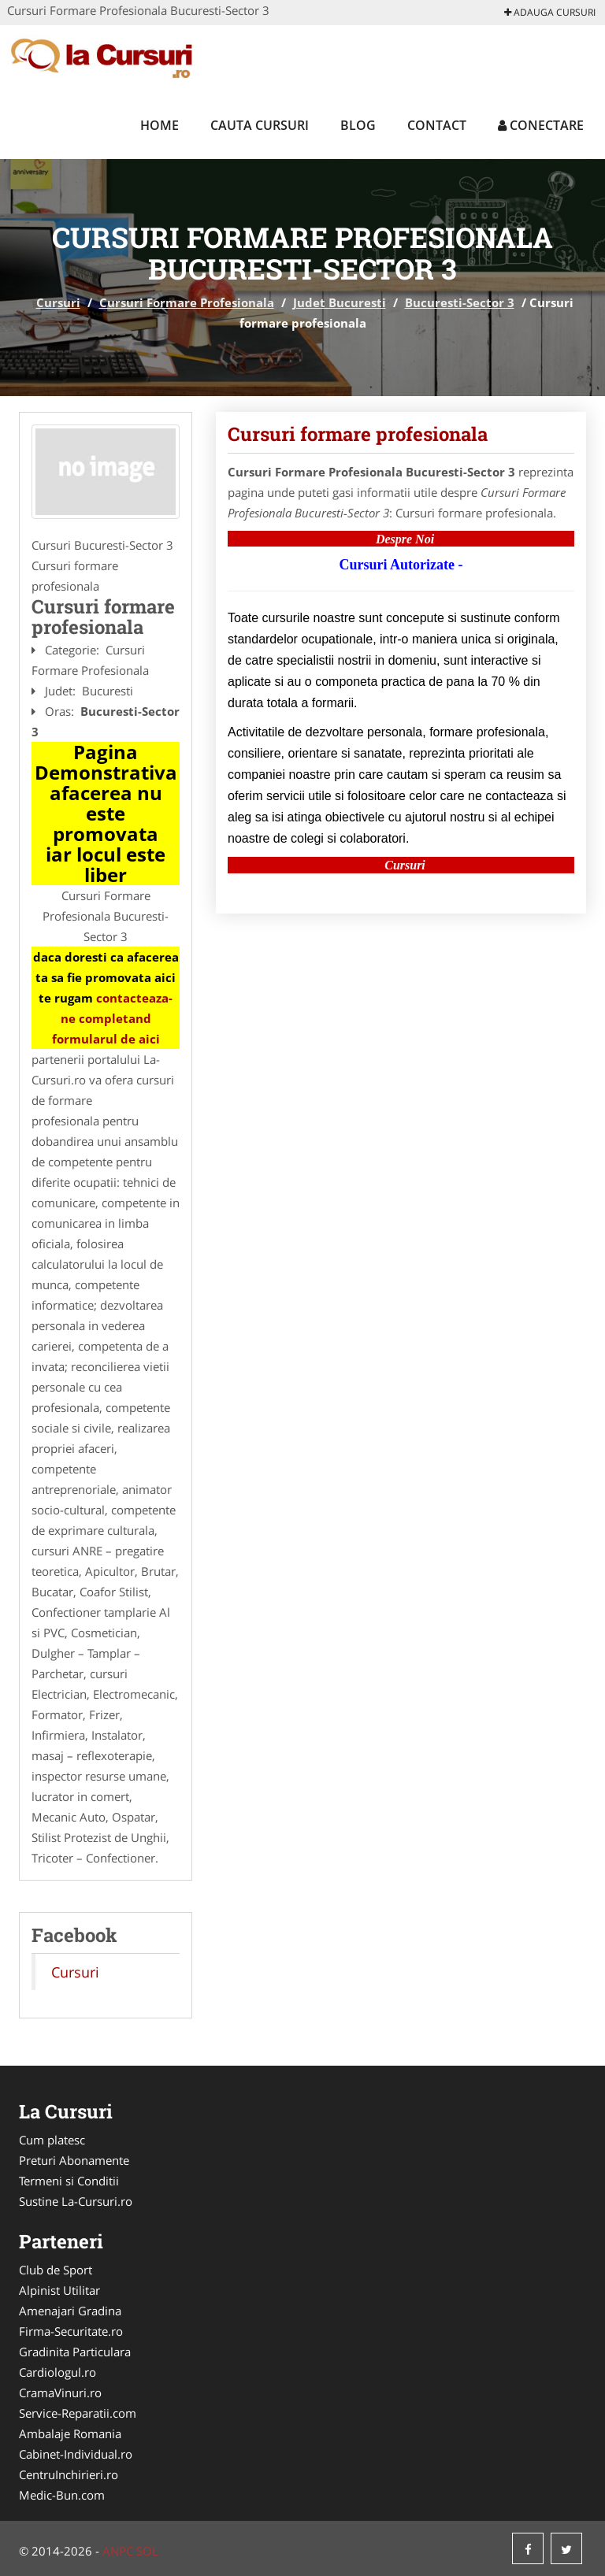 This screenshot has width=605, height=2576. Describe the element at coordinates (52, 2140) in the screenshot. I see `Cum platesc` at that location.